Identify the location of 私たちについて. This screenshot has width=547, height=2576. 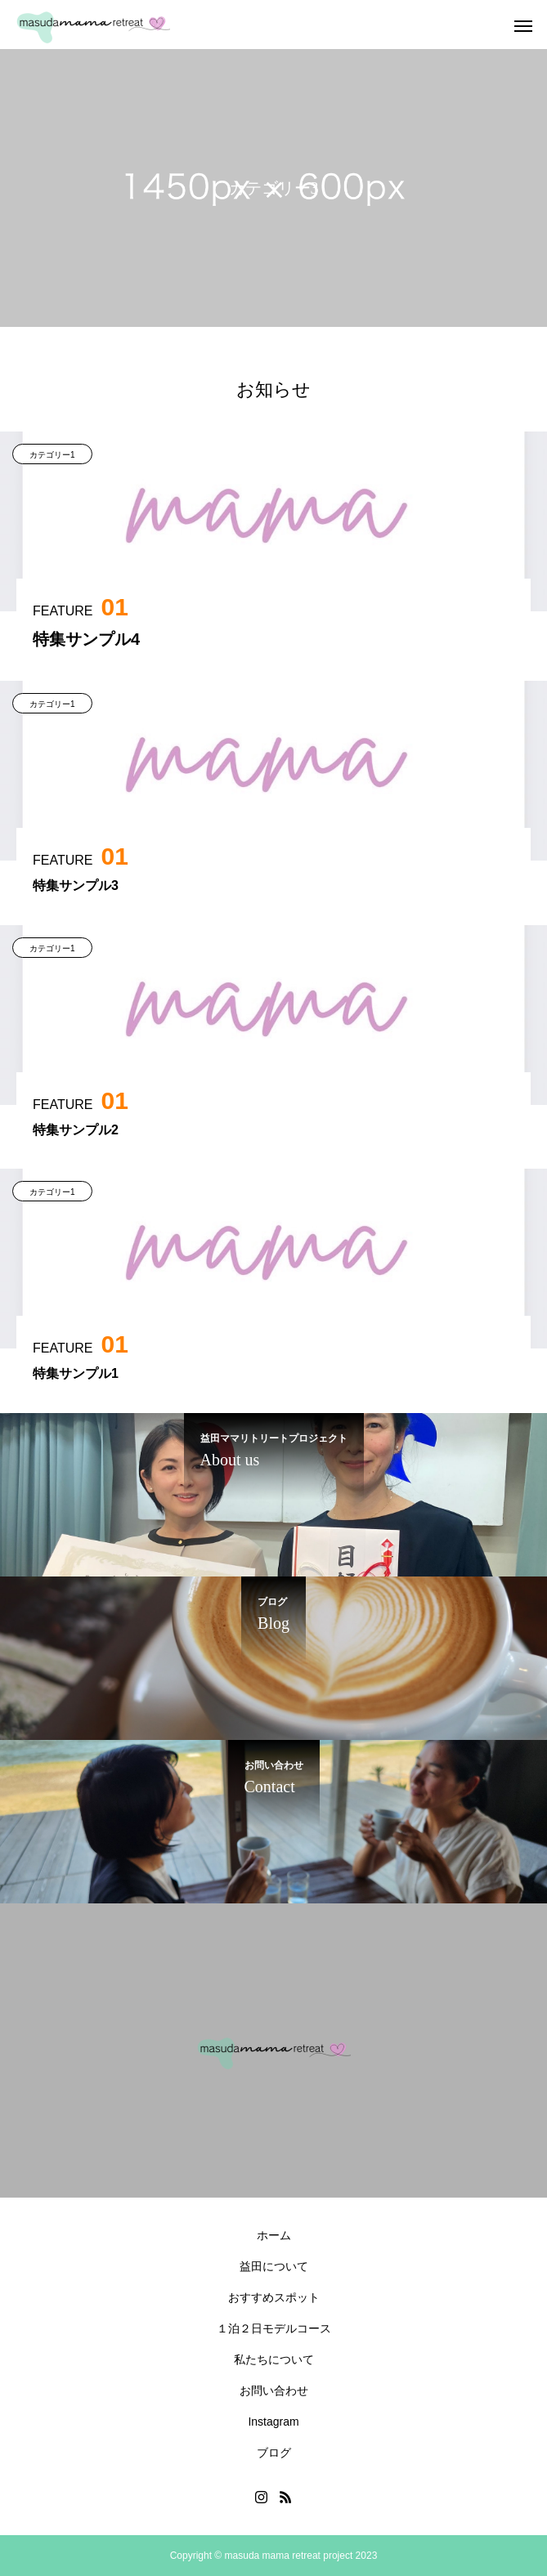
(274, 2359).